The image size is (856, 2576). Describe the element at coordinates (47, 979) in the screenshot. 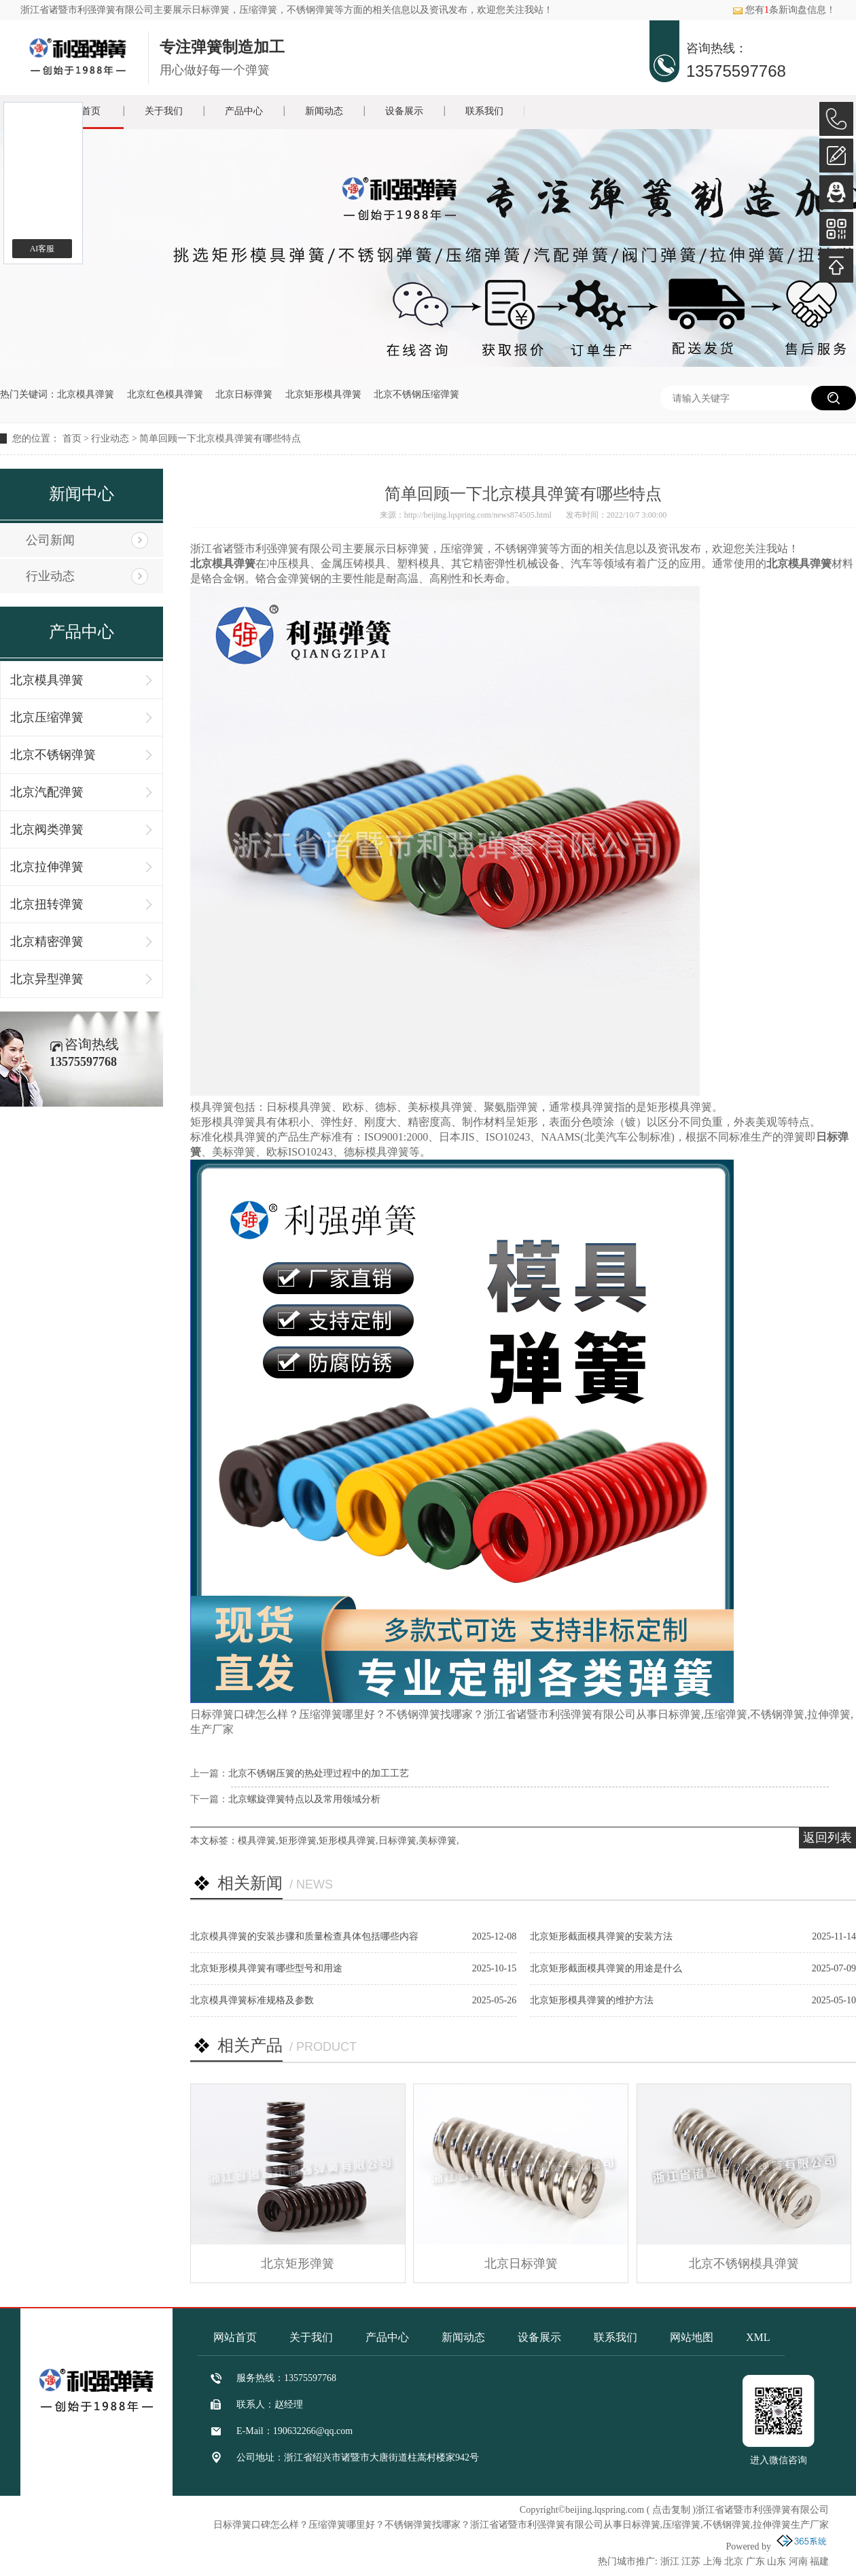

I see `北京异型弹簧` at that location.